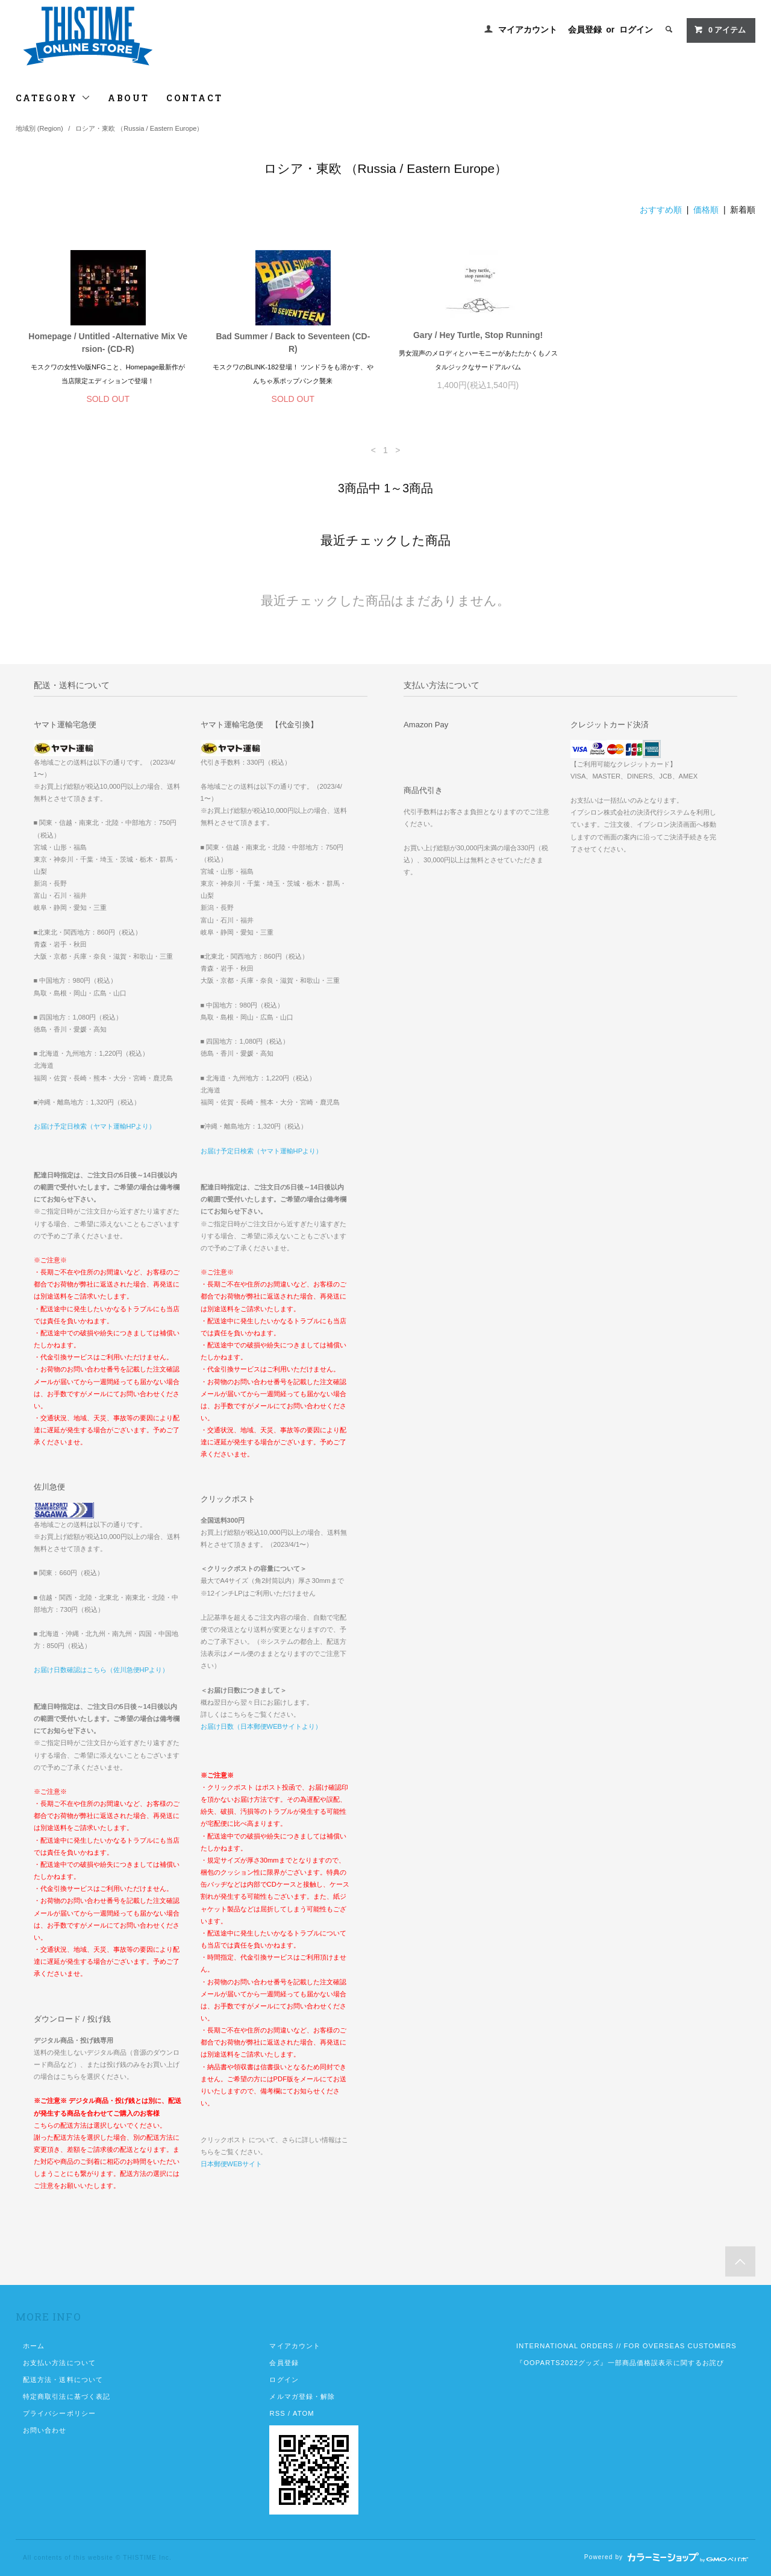 This screenshot has height=2576, width=771. Describe the element at coordinates (66, 2396) in the screenshot. I see `特定商取引法に基づく表記` at that location.